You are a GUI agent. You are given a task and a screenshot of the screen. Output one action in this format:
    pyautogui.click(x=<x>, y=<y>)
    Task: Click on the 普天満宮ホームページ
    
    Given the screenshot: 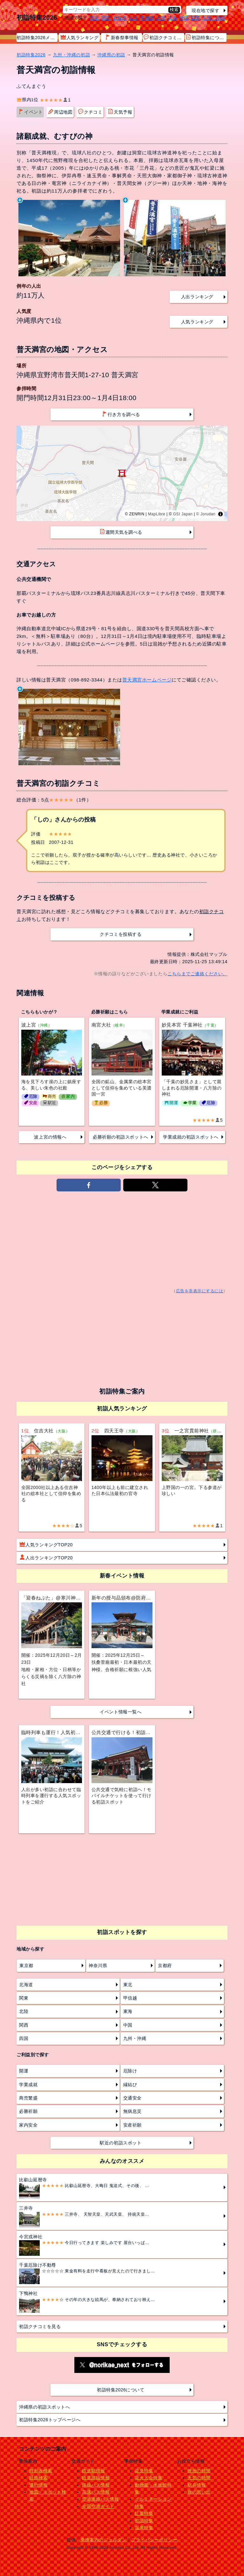 What is the action you would take?
    pyautogui.click(x=147, y=679)
    